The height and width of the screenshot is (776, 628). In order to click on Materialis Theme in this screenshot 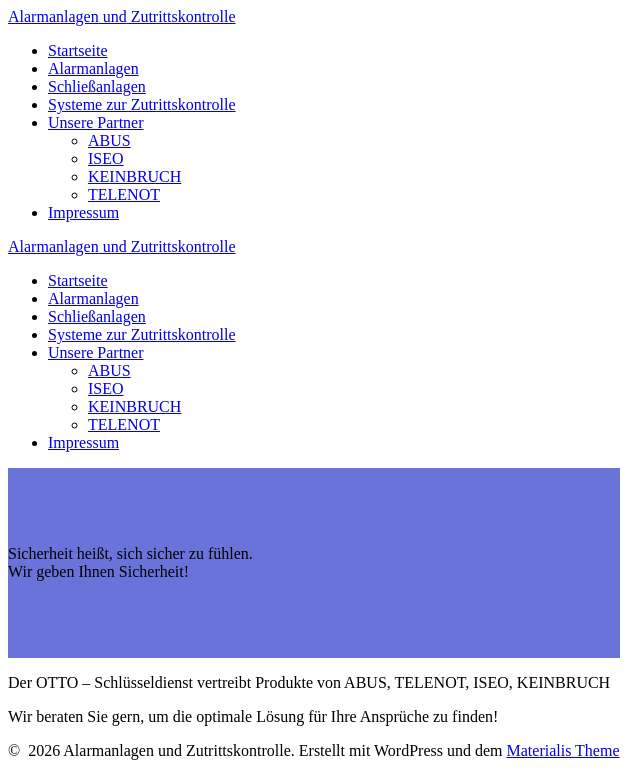, I will do `click(563, 750)`.